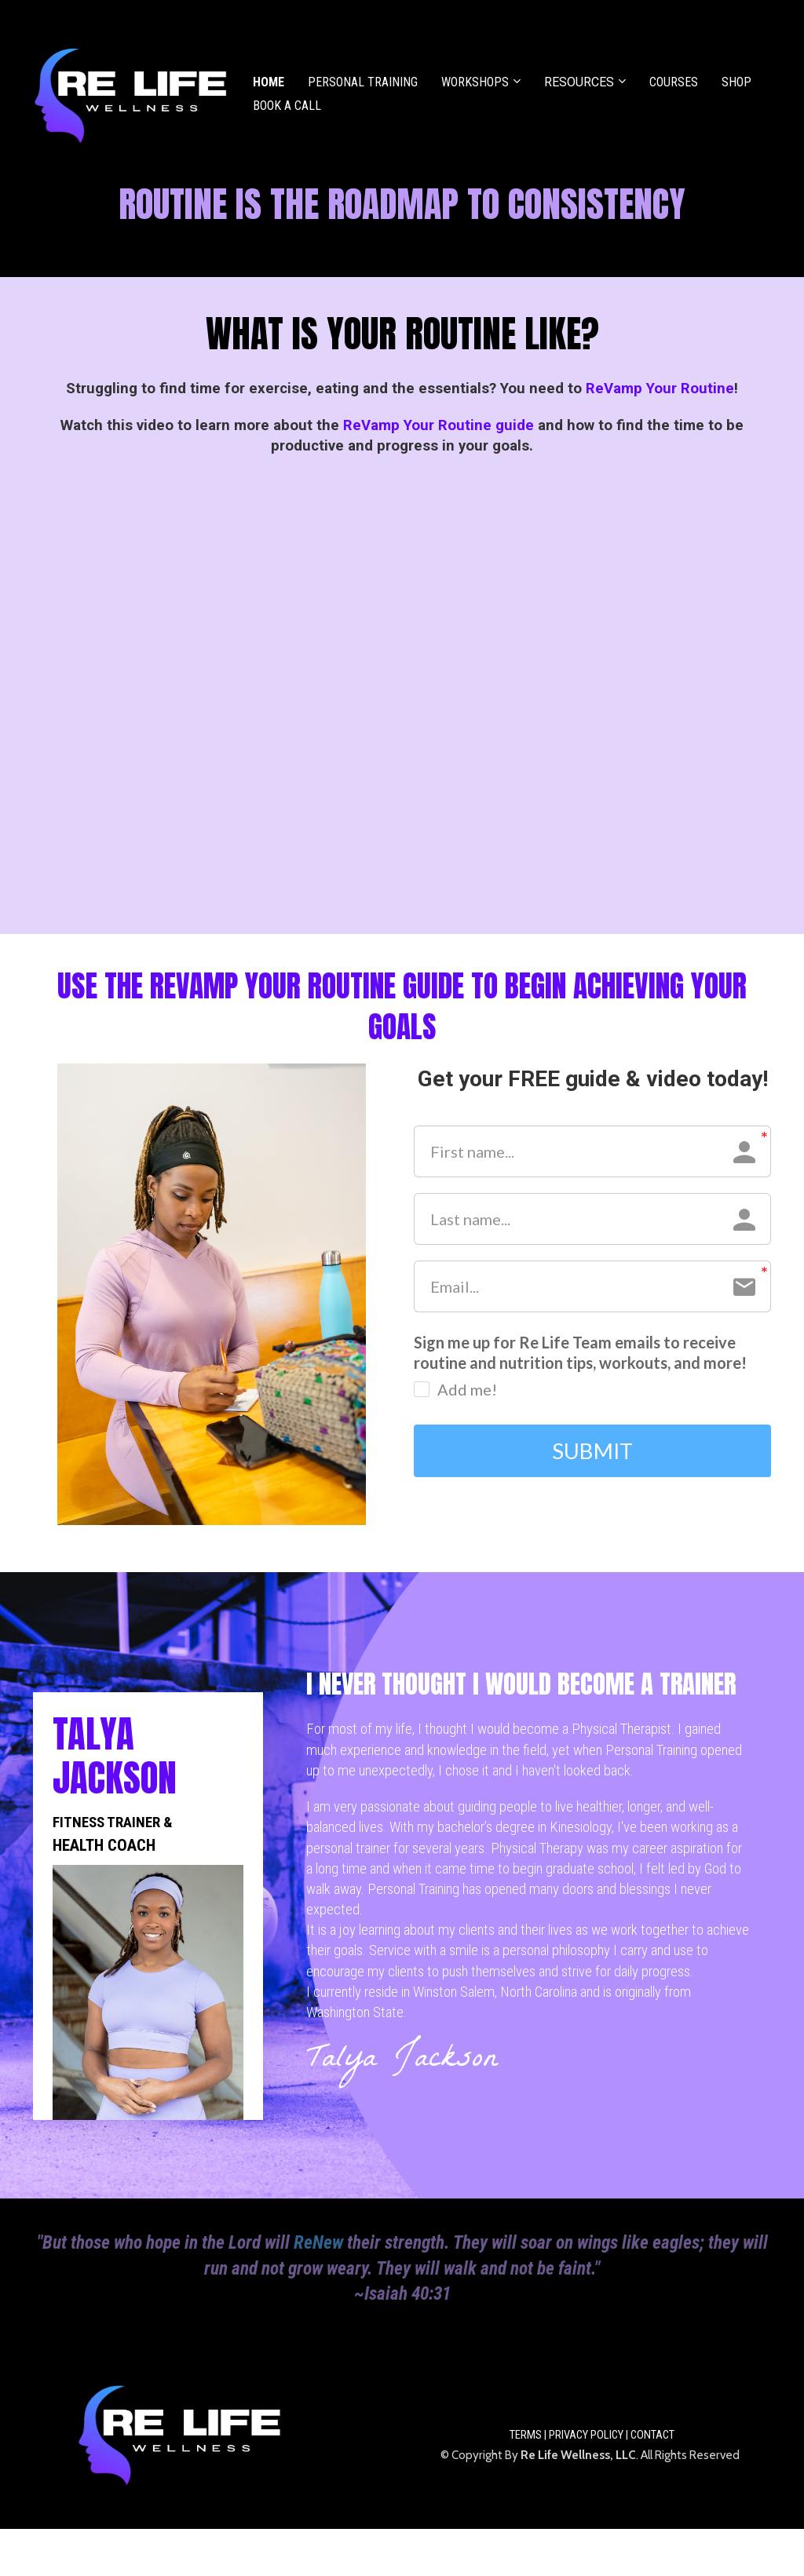 This screenshot has height=2576, width=804. What do you see at coordinates (580, 1352) in the screenshot?
I see `Sign me up for Re Life Team emails to receive routine and nutrition tips, workouts, and more!` at bounding box center [580, 1352].